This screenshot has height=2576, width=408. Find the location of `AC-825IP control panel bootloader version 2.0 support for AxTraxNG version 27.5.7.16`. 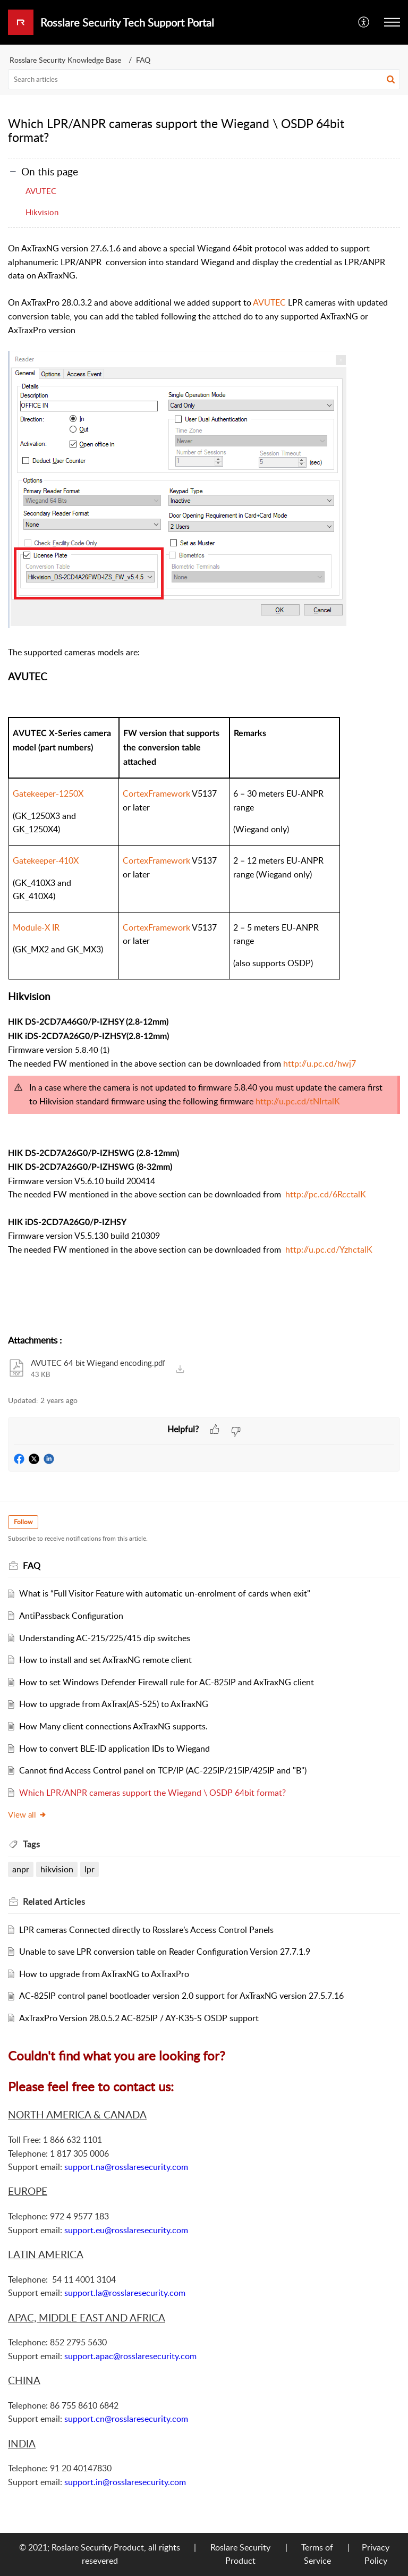

AC-825IP control panel bootloader version 2.0 support for AxTraxNG version 27.5.7.16 is located at coordinates (181, 1995).